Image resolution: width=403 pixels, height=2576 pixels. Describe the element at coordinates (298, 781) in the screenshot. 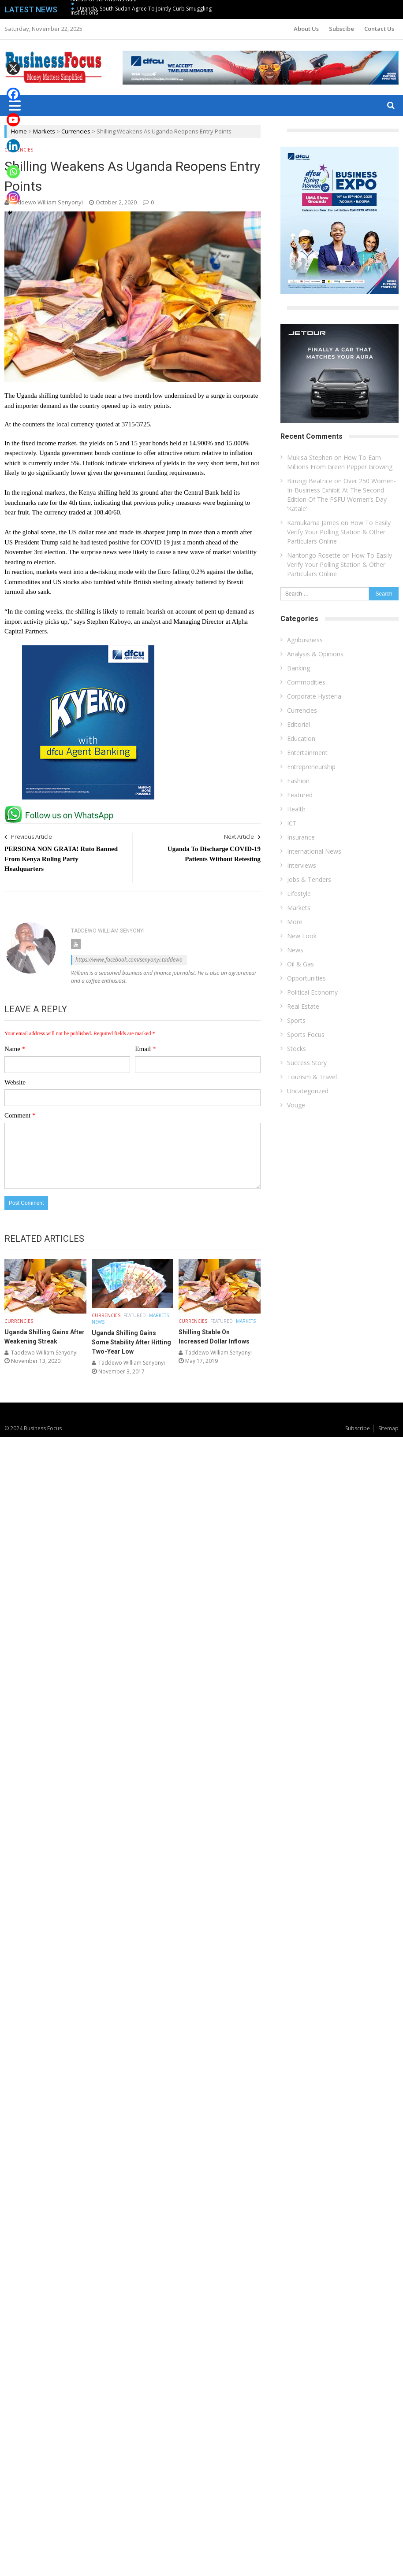

I see `Fashion` at that location.